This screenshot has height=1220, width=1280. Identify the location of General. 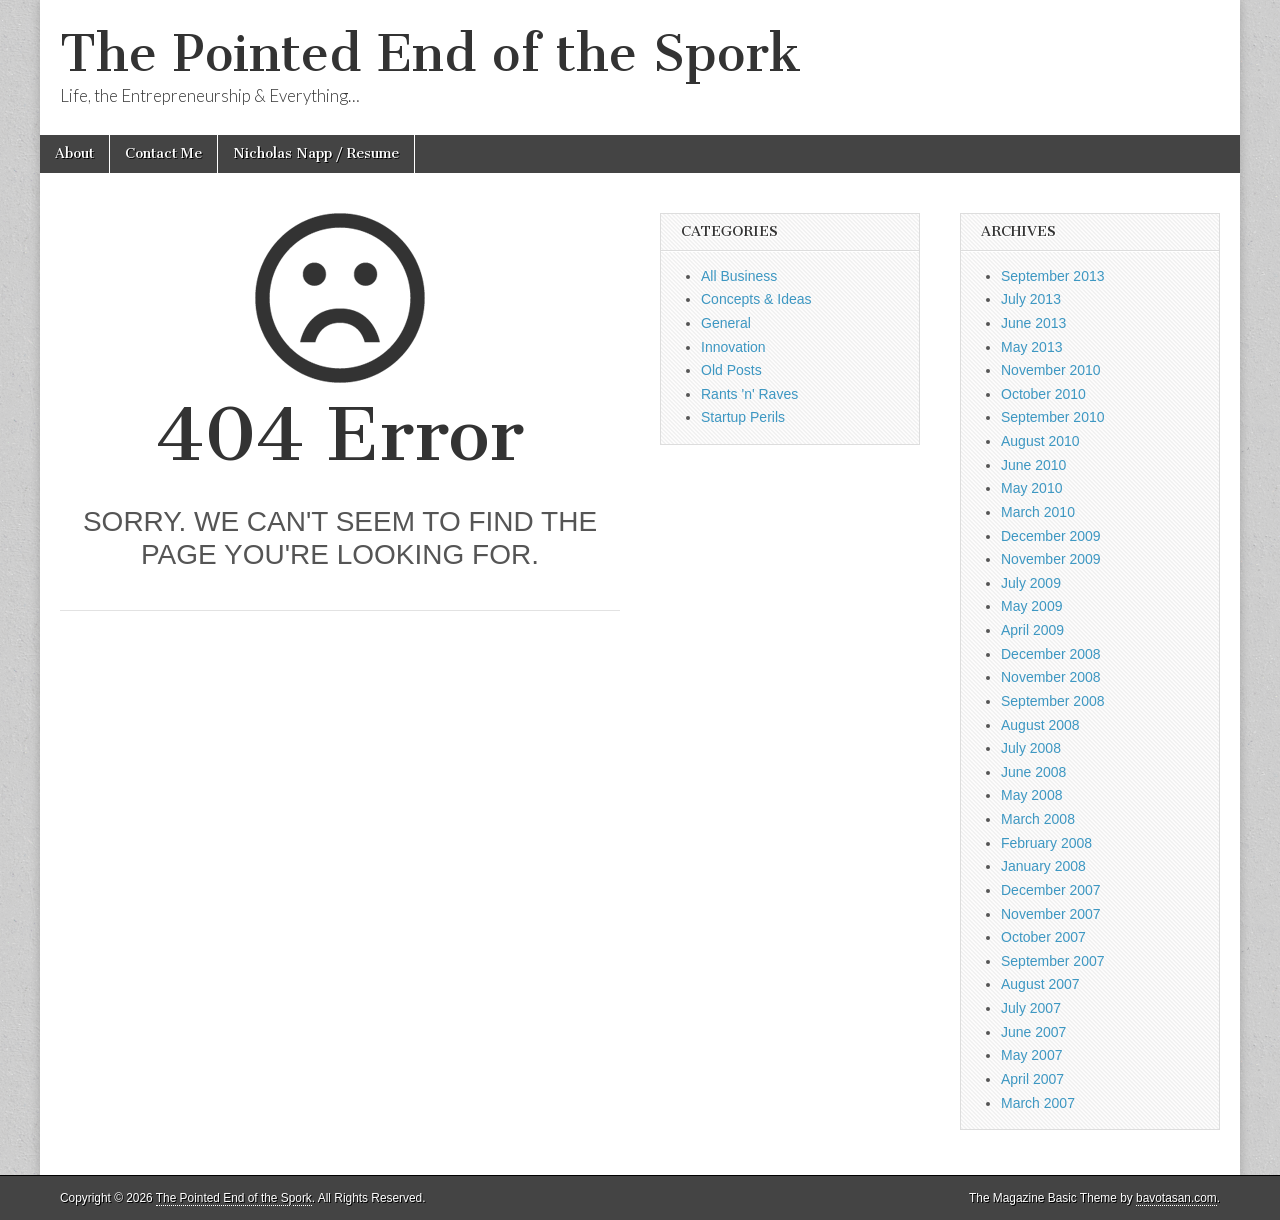
(726, 323).